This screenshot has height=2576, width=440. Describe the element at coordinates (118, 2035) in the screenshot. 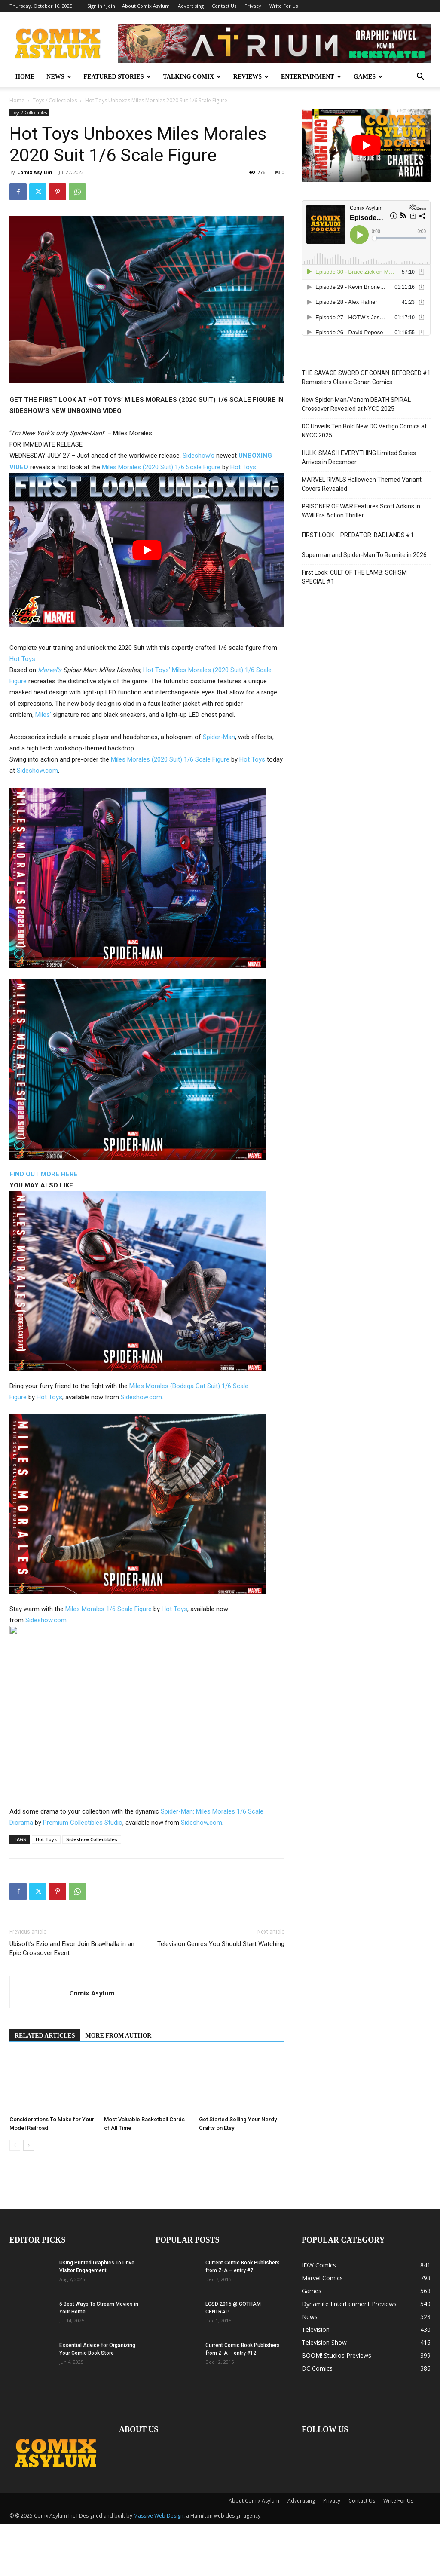

I see `MORE FROM AUTHOR` at that location.